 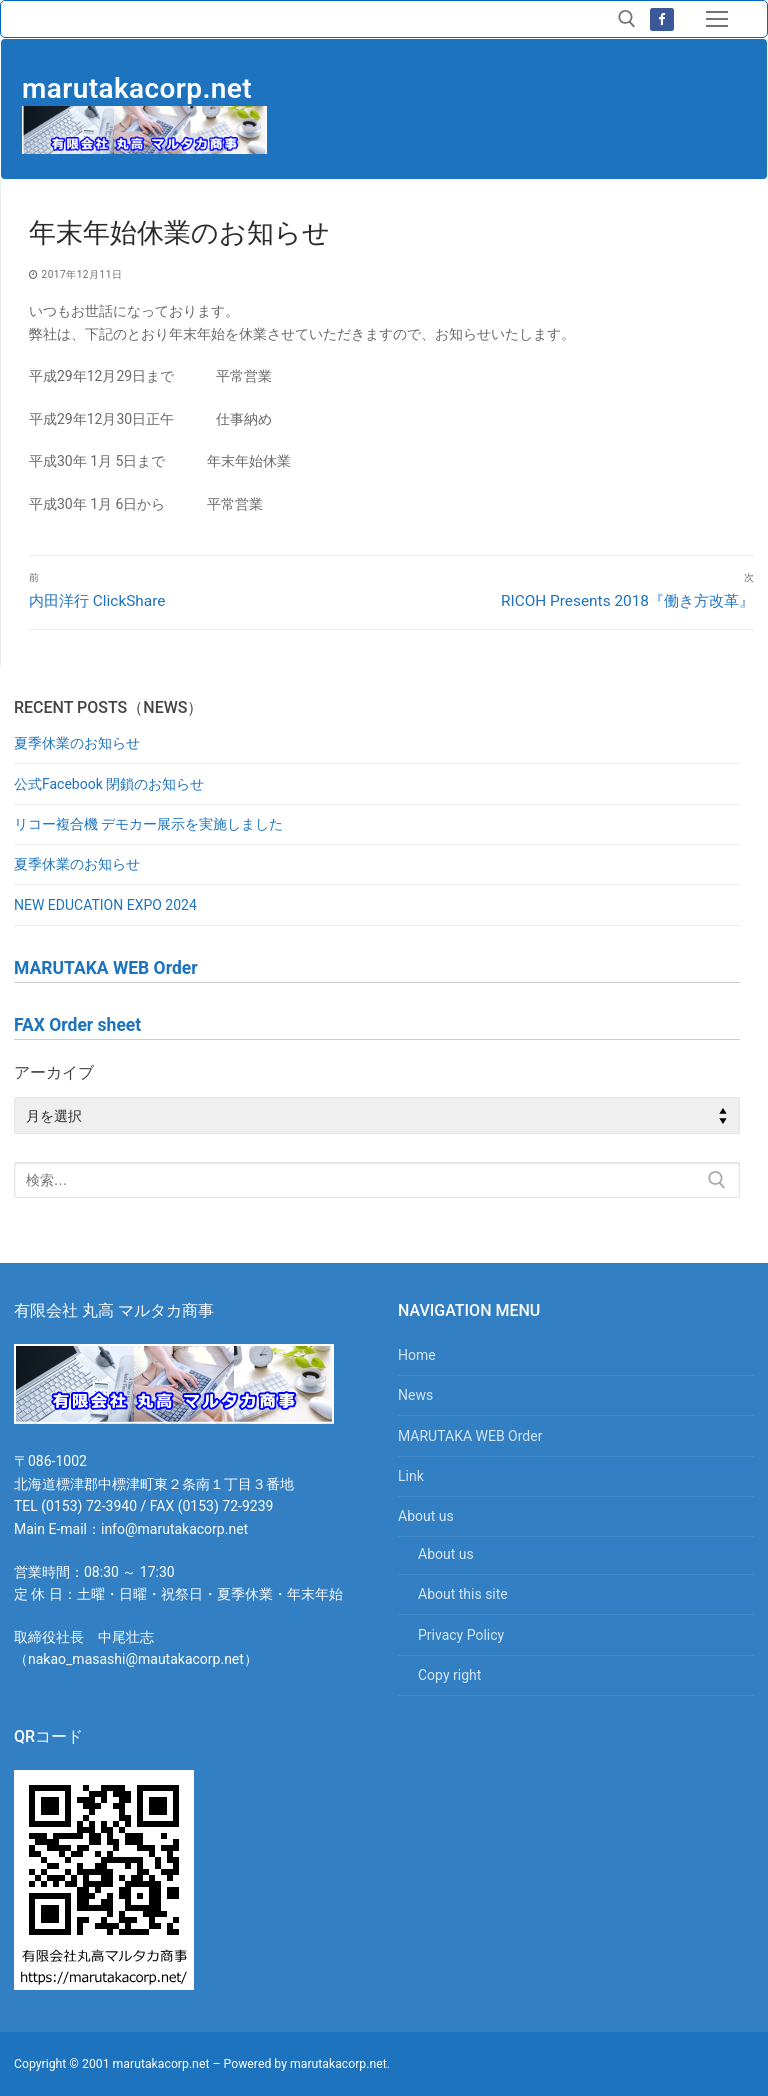 I want to click on リコー複合機 デモカー展示を実施しました, so click(x=148, y=824).